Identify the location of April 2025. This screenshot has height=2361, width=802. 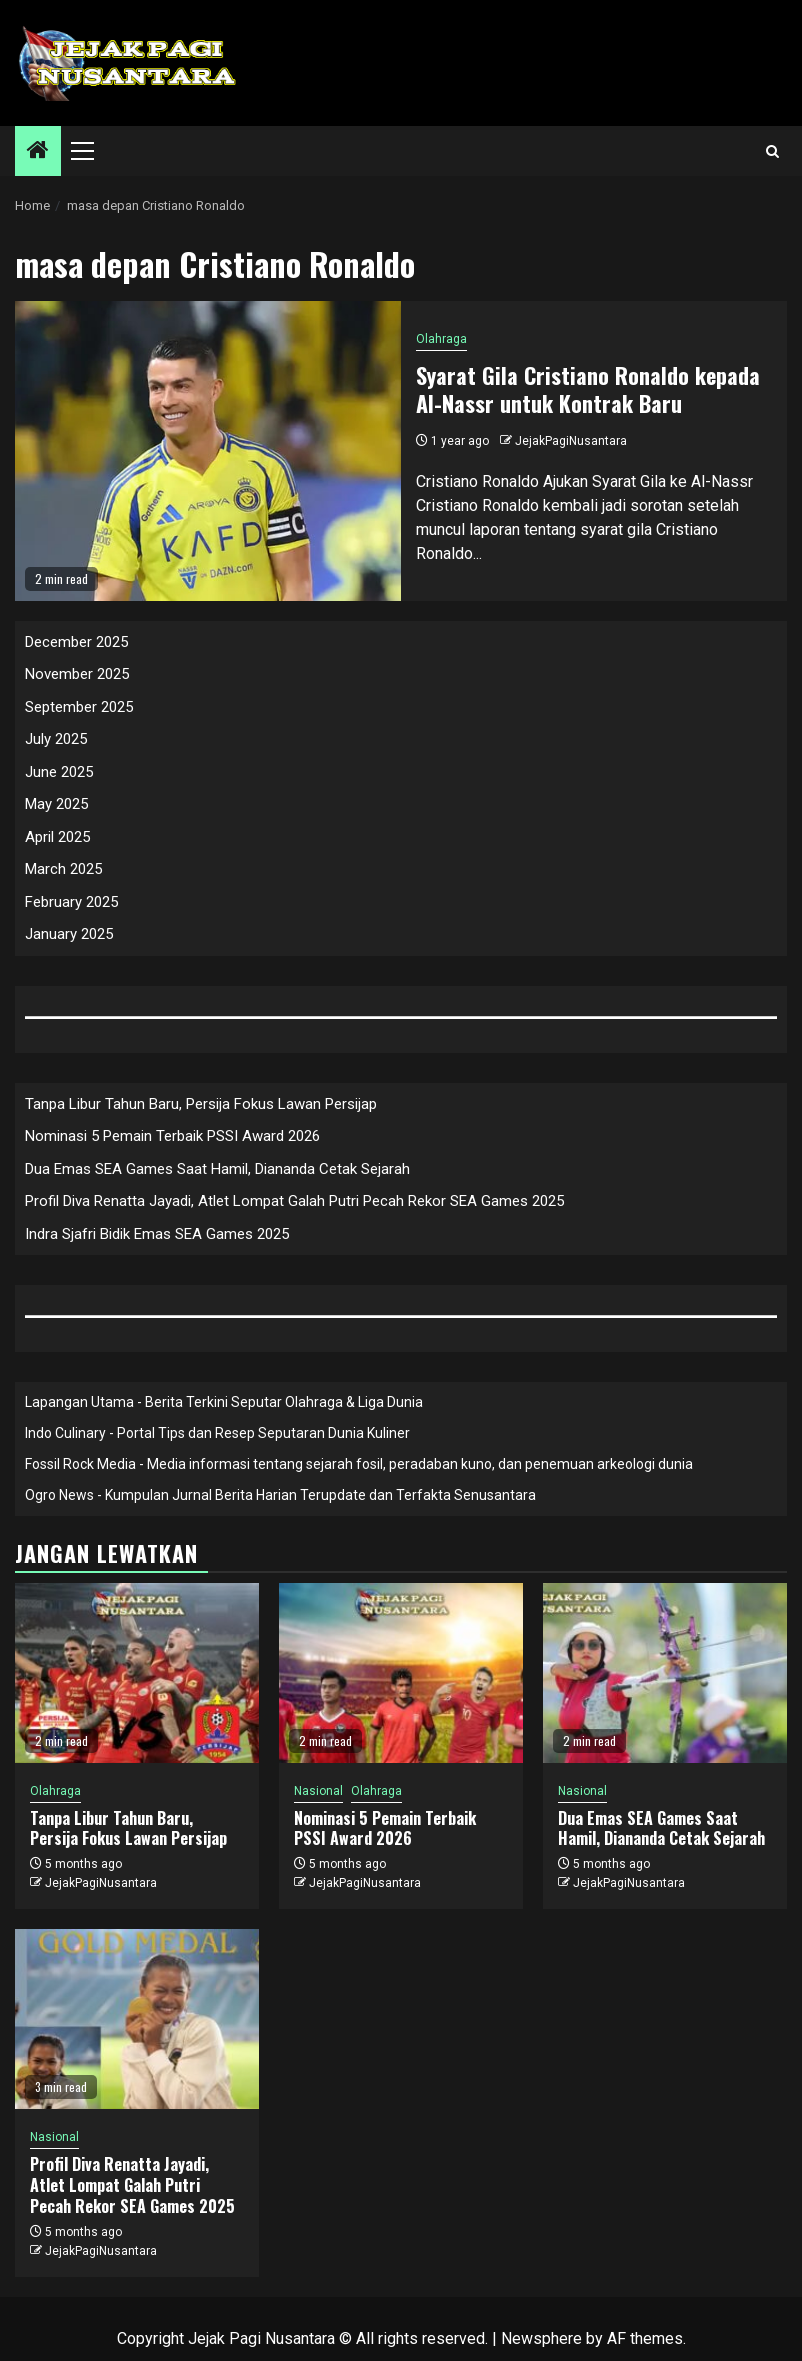
(57, 837).